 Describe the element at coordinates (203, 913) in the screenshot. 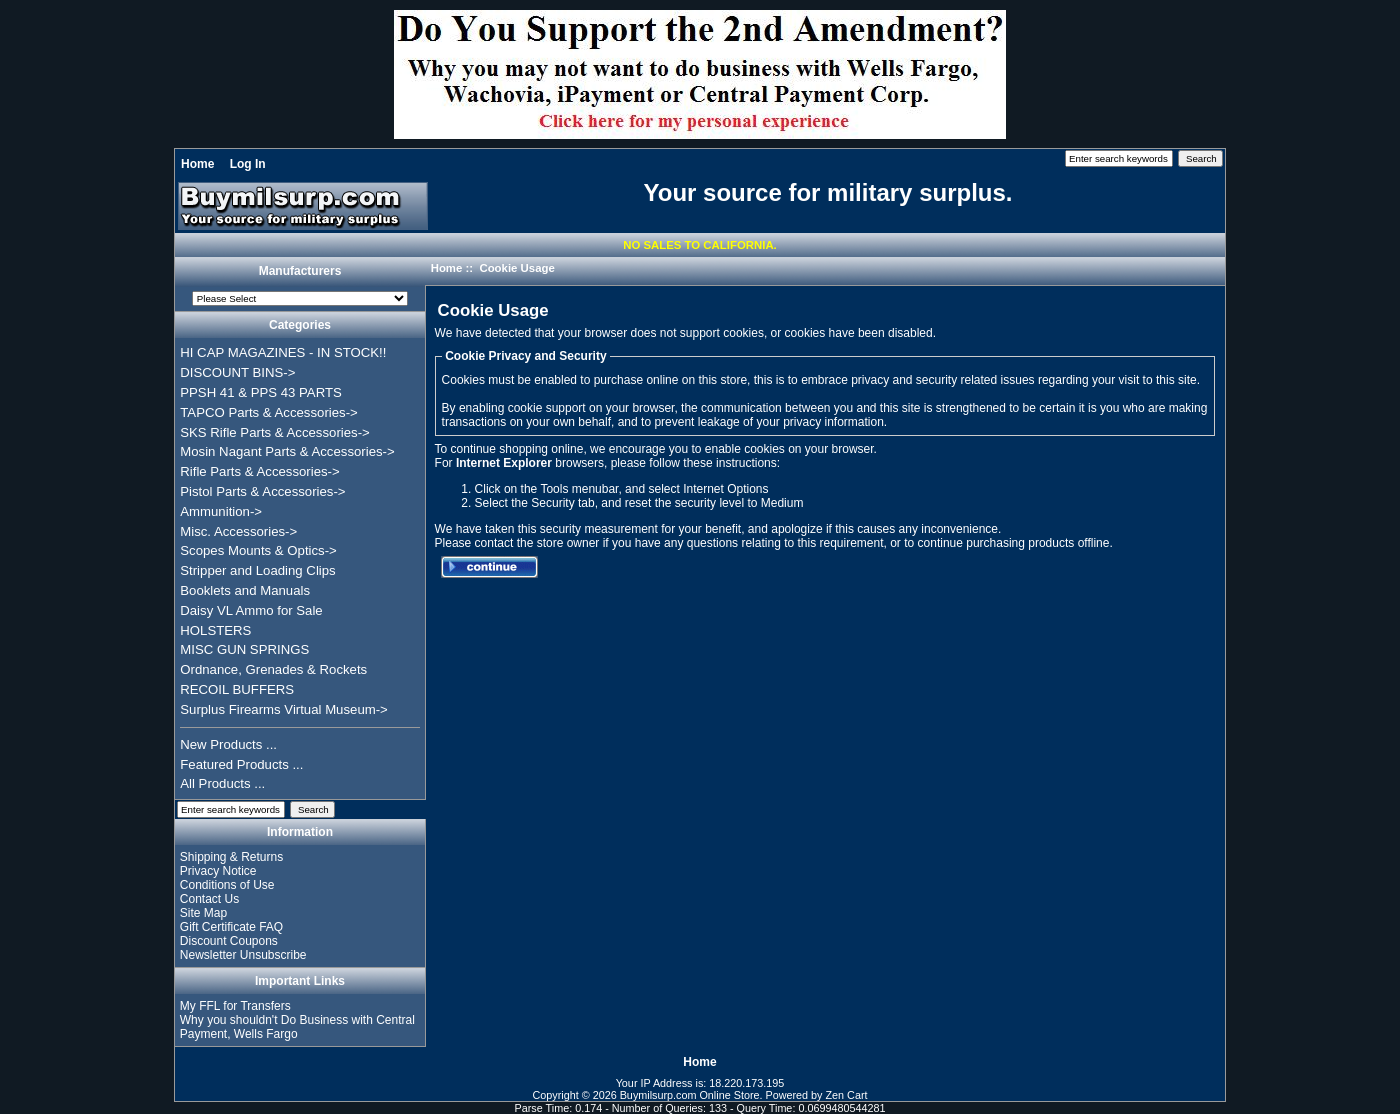

I see `Site Map` at that location.